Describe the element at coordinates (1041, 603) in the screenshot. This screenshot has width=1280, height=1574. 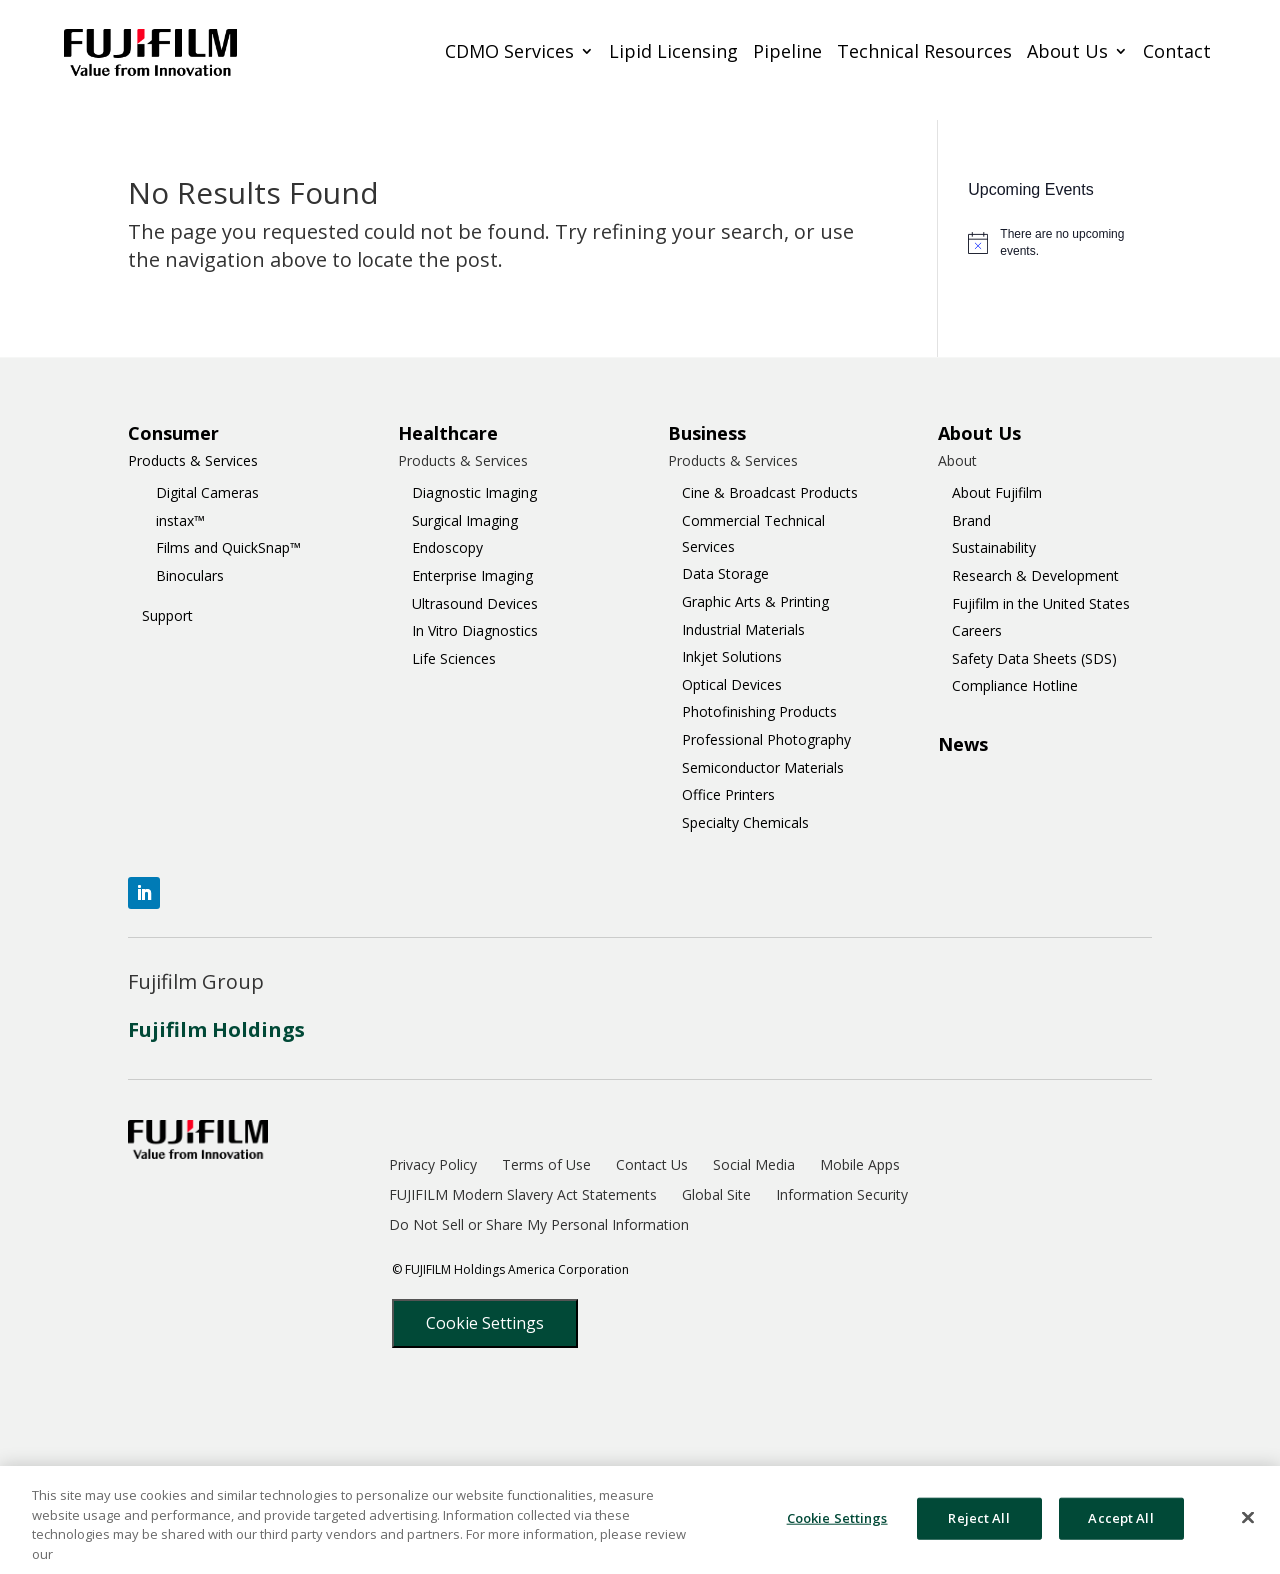
I see `Fujifilm in the United States` at that location.